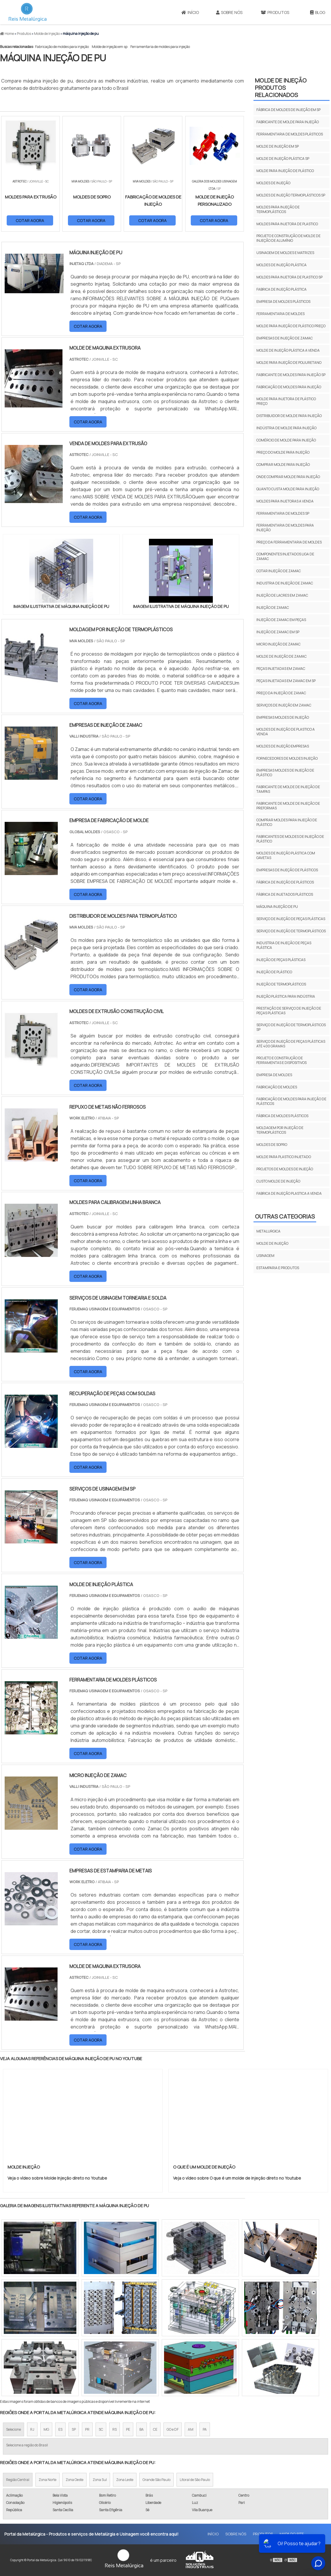 This screenshot has width=331, height=2576. What do you see at coordinates (290, 195) in the screenshot?
I see `Moldes de injeção termoplásticos sp` at bounding box center [290, 195].